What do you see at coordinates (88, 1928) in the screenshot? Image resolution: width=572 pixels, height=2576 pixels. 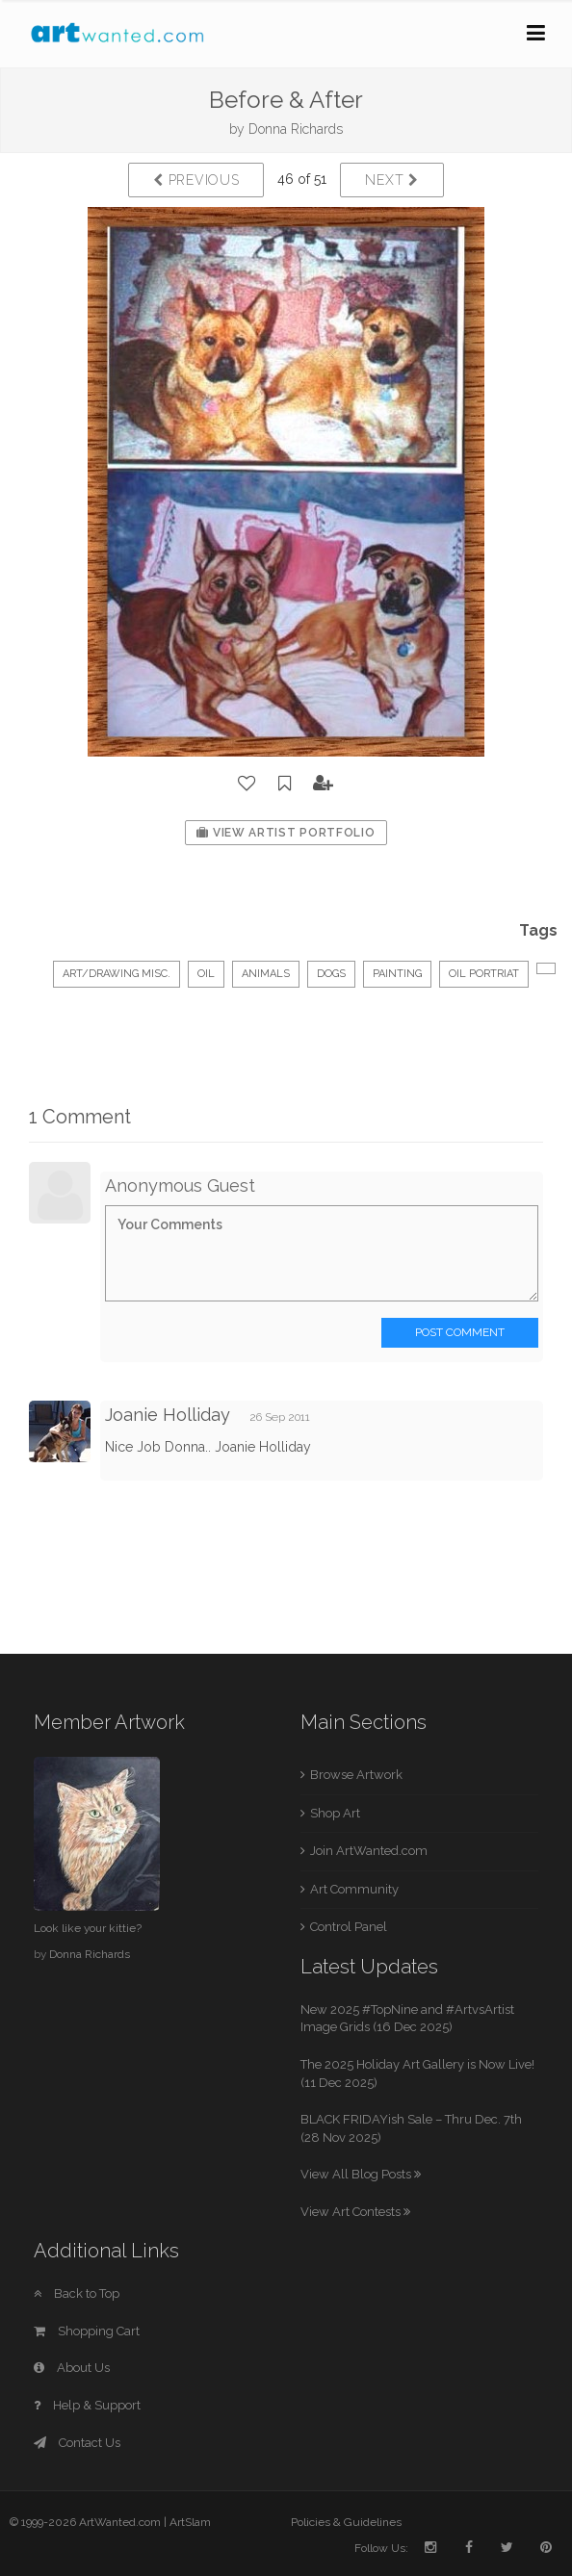 I see `Look like your kittie?` at bounding box center [88, 1928].